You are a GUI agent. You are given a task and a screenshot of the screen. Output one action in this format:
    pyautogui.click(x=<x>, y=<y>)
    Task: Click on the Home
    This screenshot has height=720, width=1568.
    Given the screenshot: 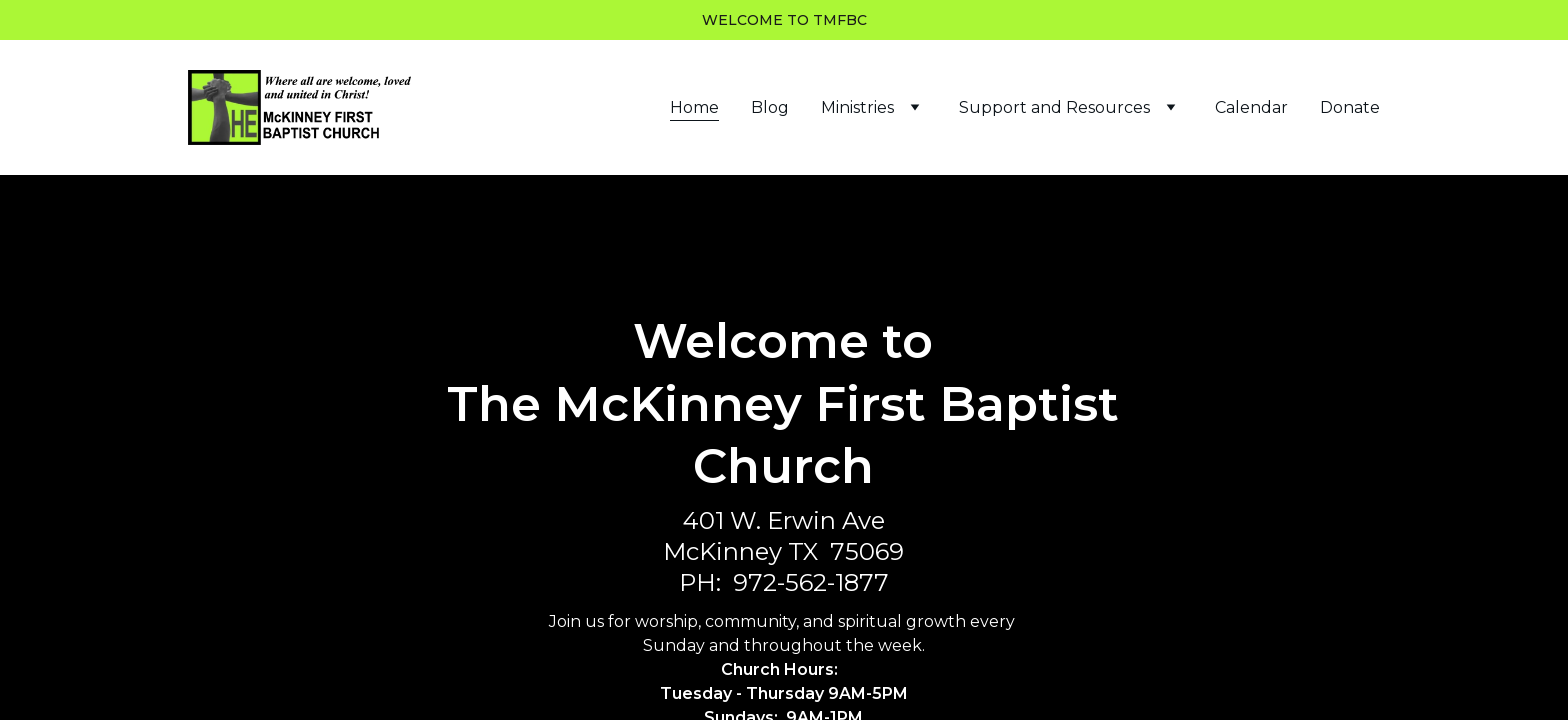 What is the action you would take?
    pyautogui.click(x=694, y=107)
    